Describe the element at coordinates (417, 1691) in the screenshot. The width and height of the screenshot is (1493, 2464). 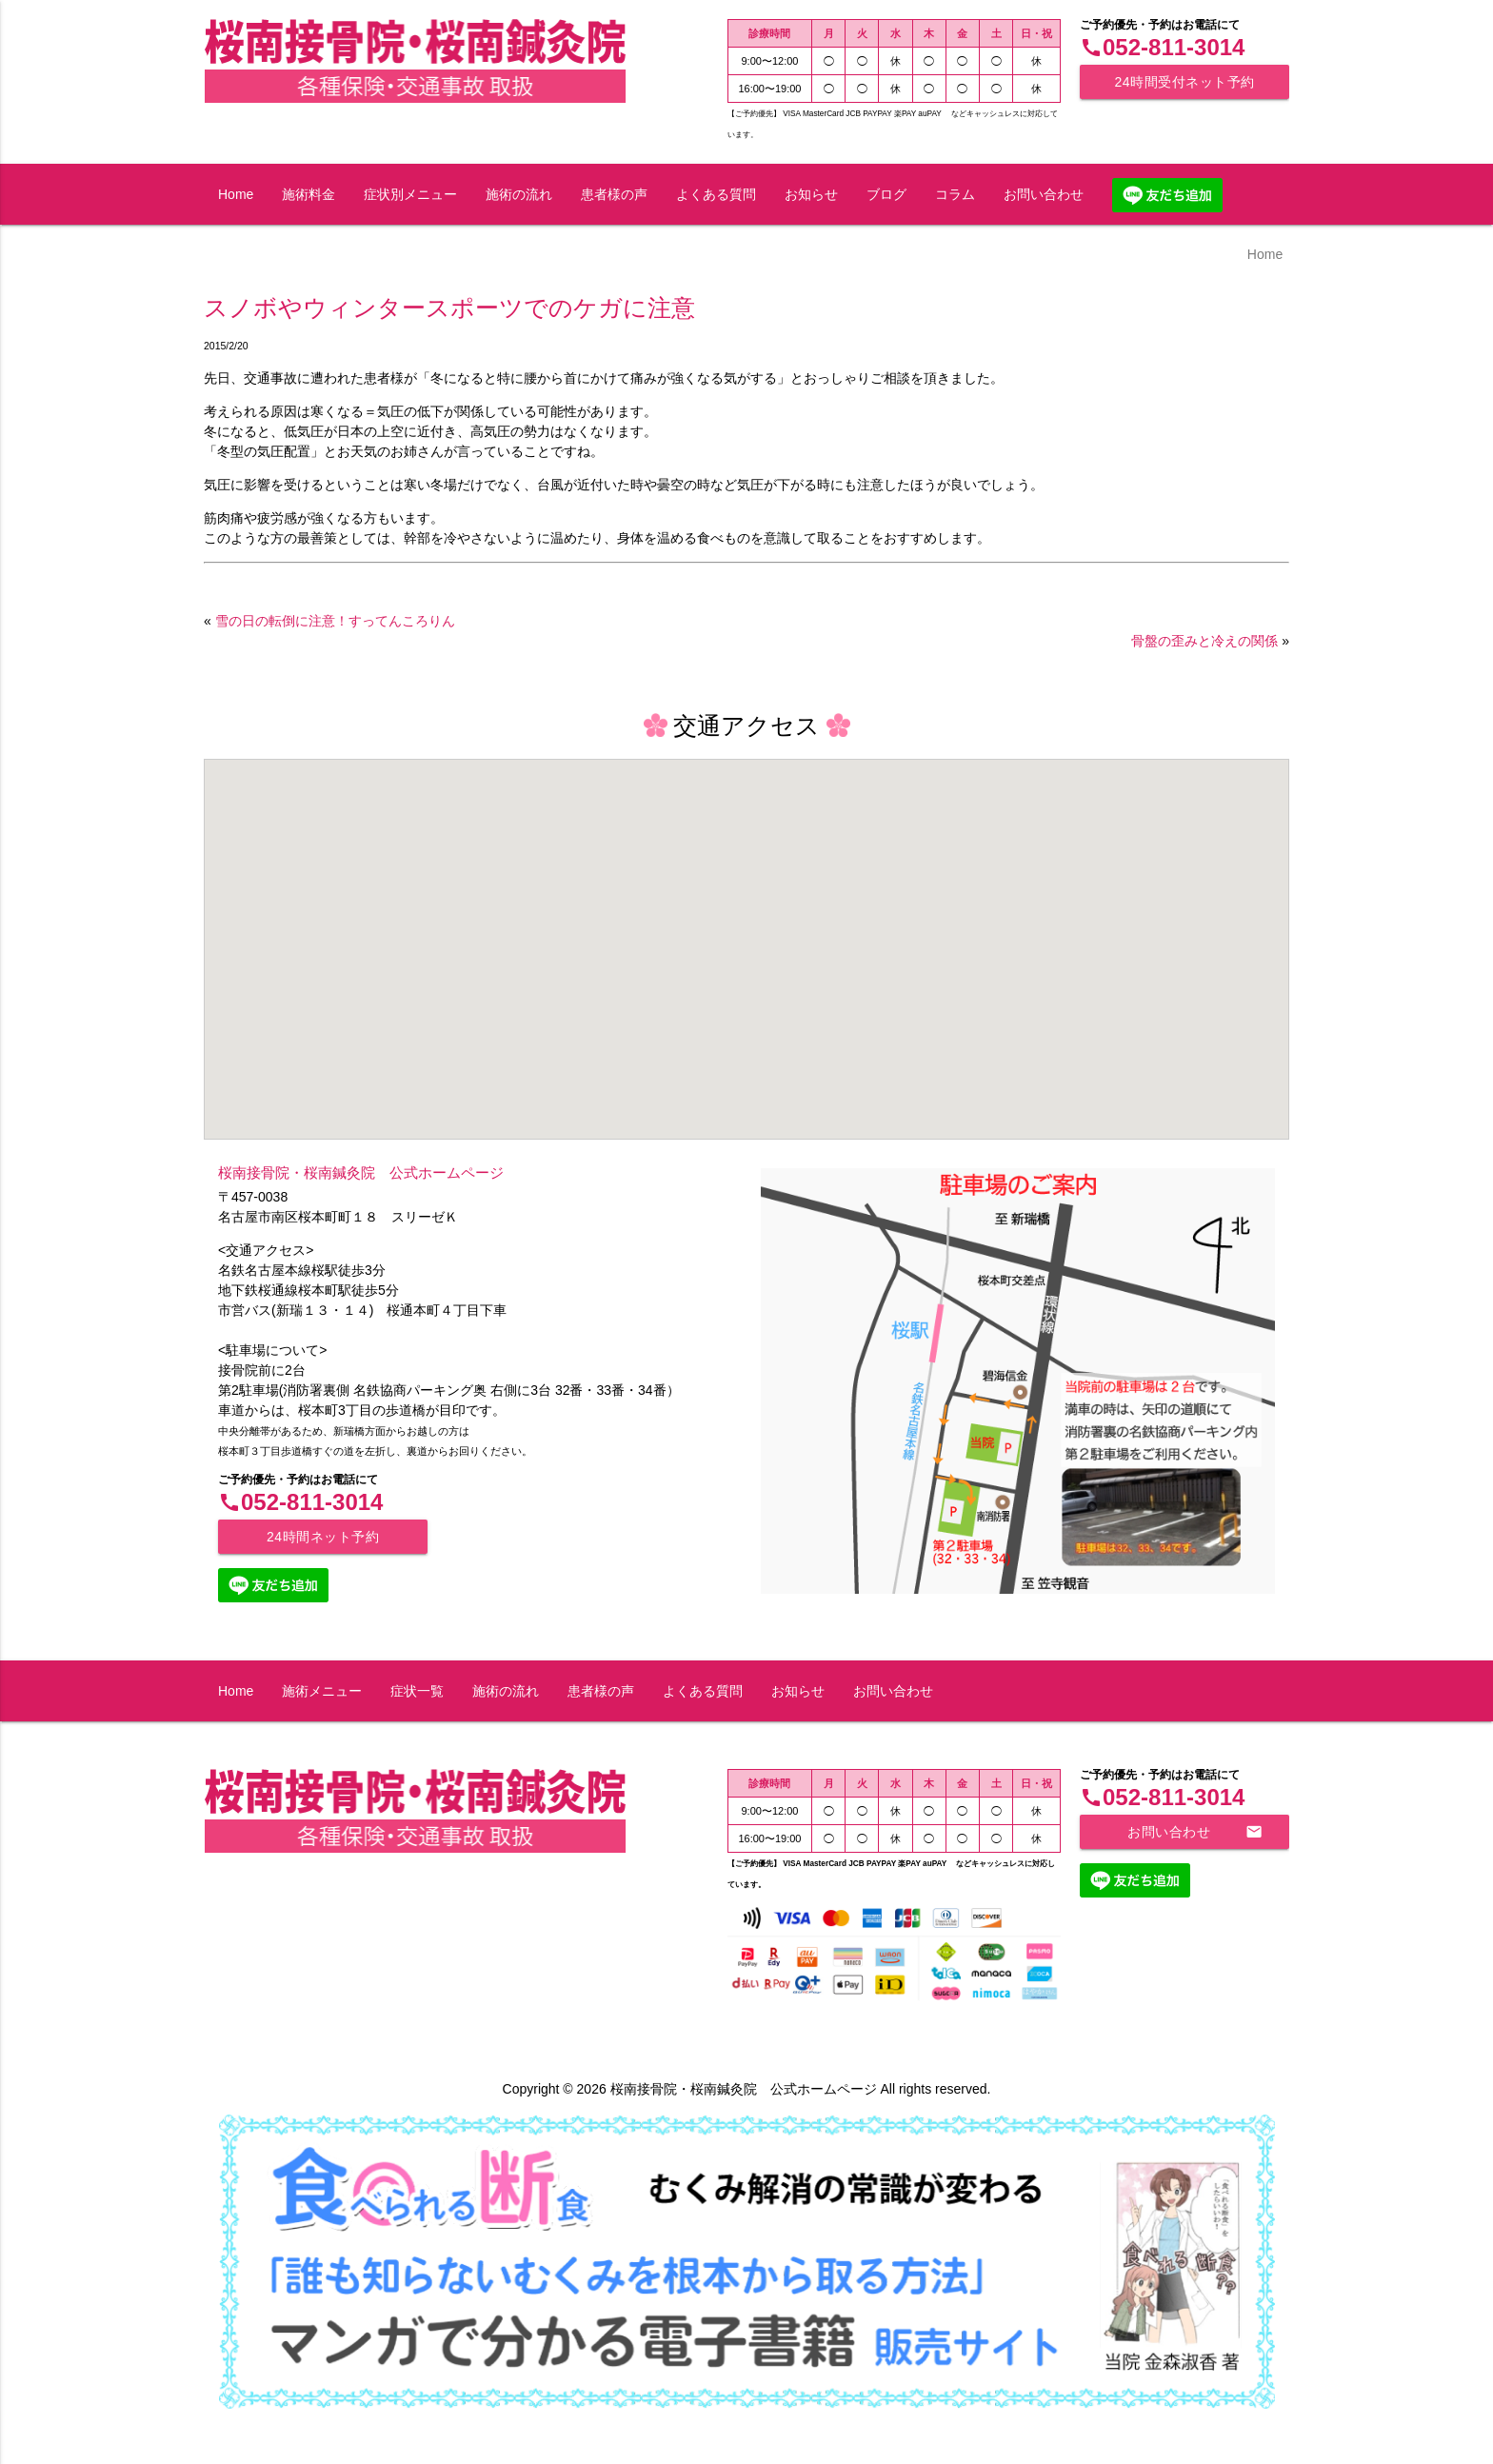
I see `症状一覧` at that location.